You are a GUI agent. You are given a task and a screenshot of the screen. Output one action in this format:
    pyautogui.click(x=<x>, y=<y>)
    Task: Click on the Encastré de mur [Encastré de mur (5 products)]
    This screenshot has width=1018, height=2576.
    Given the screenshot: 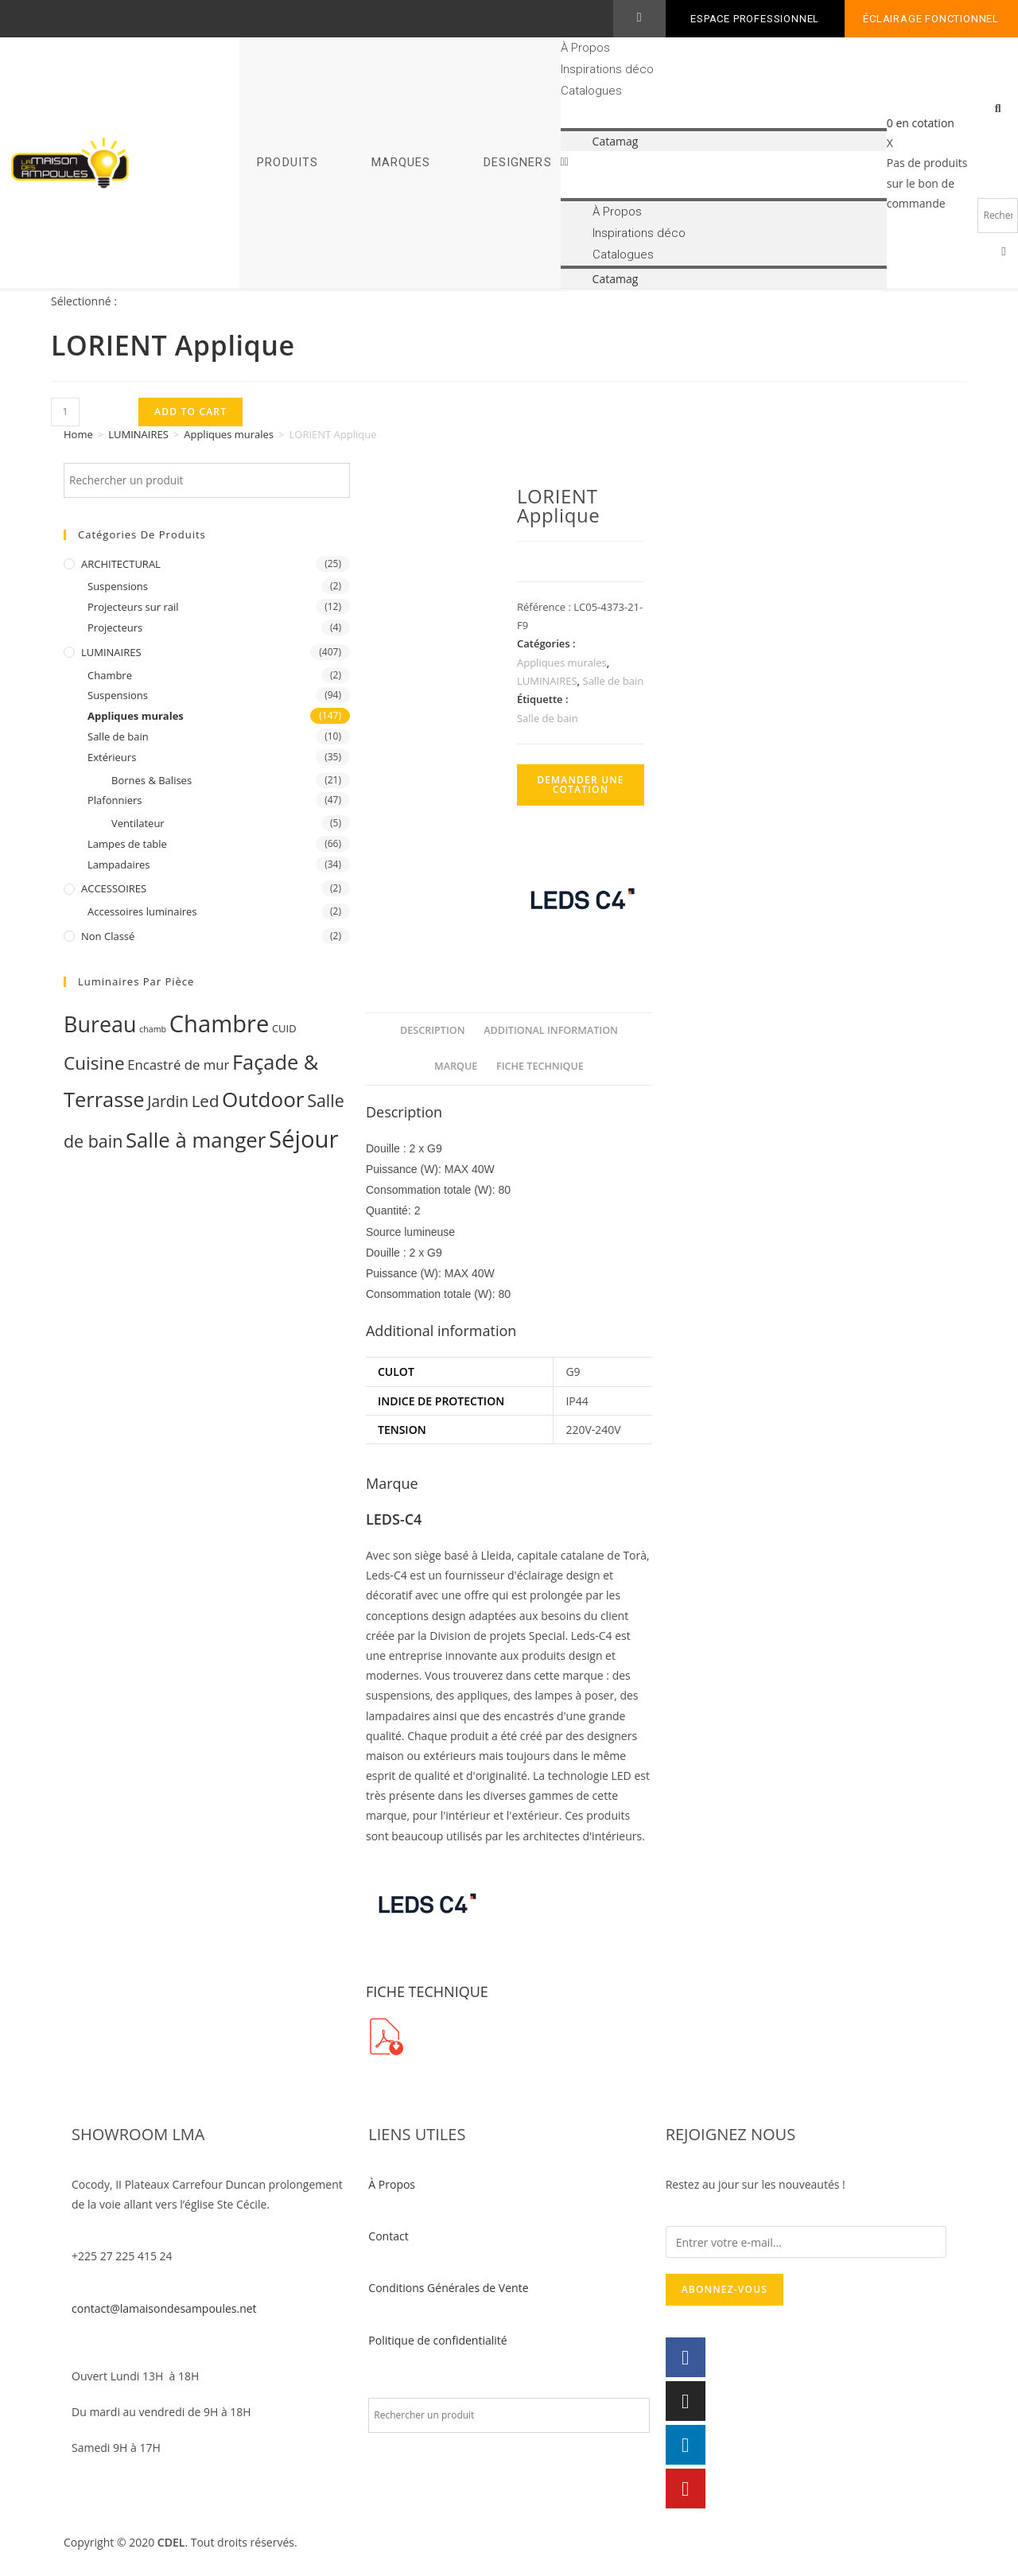 What is the action you would take?
    pyautogui.click(x=178, y=1064)
    